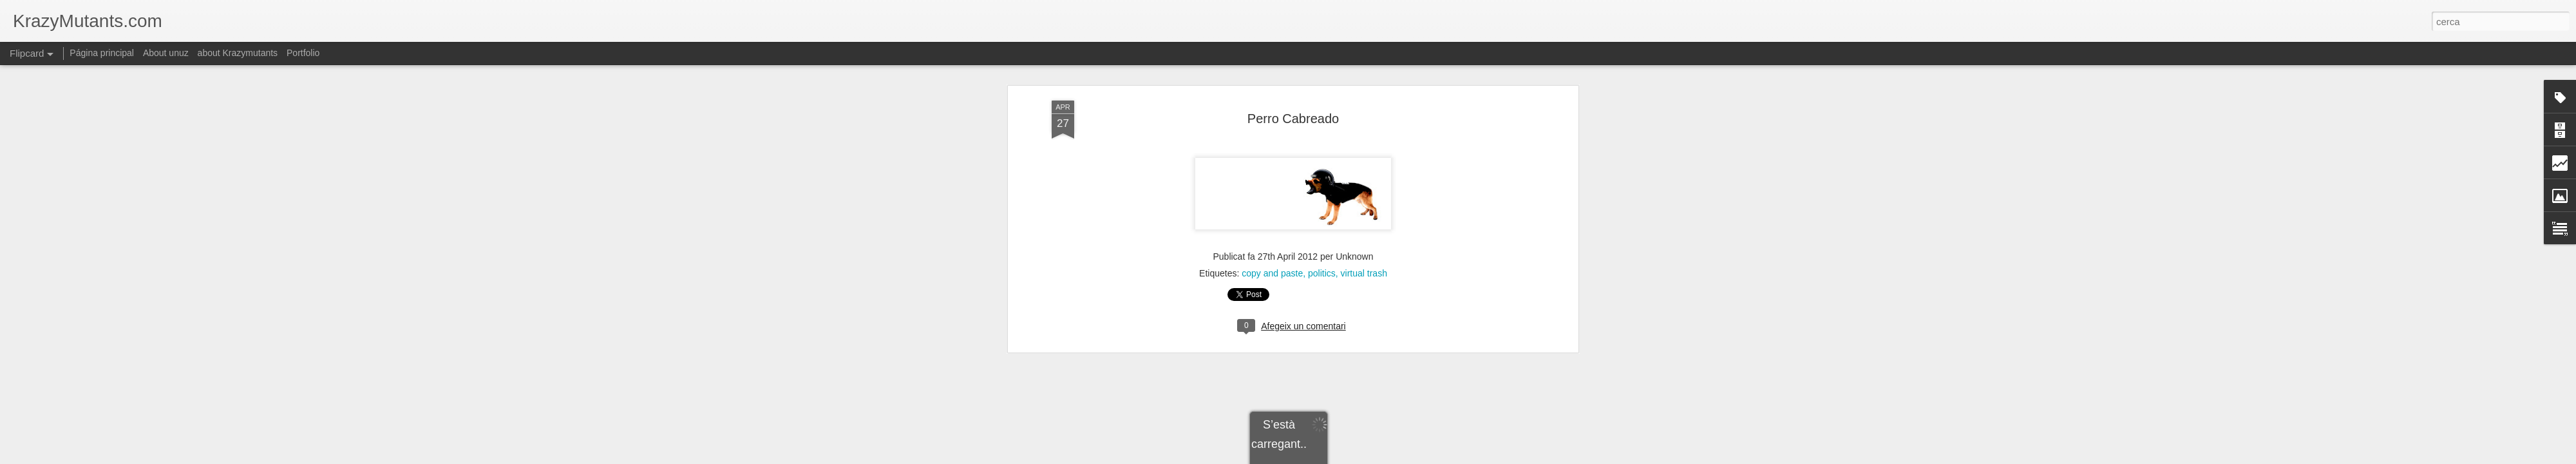 The image size is (2576, 464). What do you see at coordinates (166, 53) in the screenshot?
I see `About unuz` at bounding box center [166, 53].